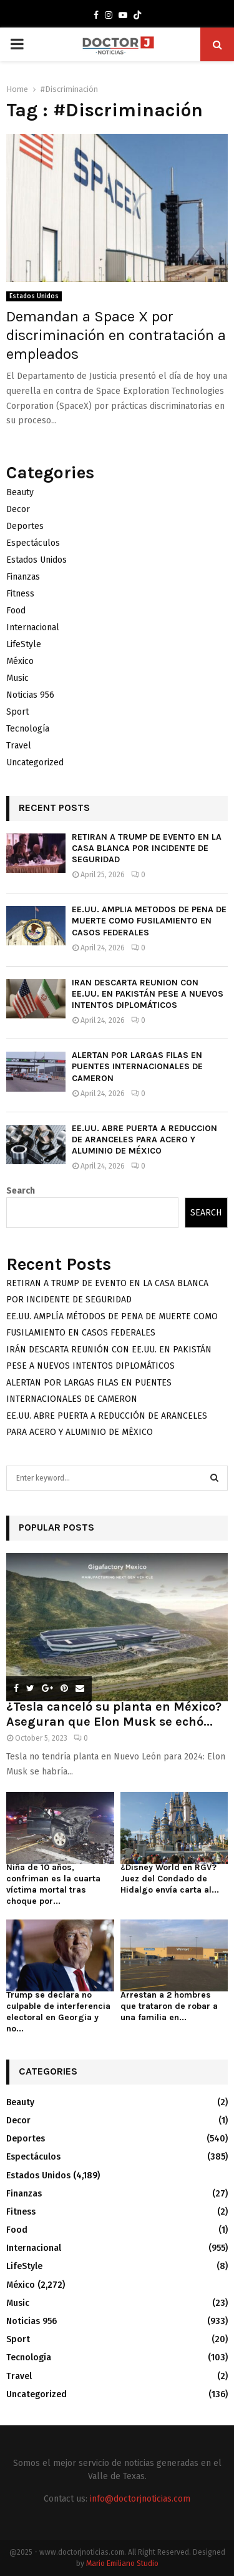  What do you see at coordinates (34, 296) in the screenshot?
I see `Estados Unidos` at bounding box center [34, 296].